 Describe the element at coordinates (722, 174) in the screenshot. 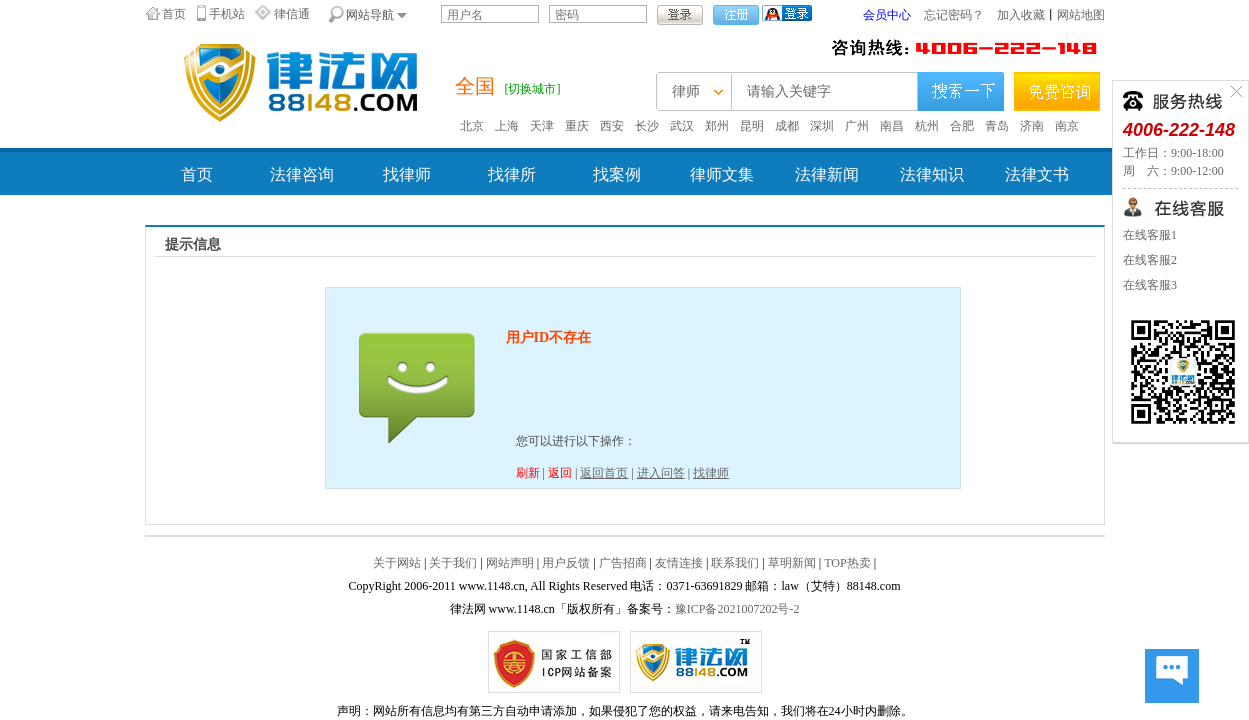

I see `律师文集` at that location.